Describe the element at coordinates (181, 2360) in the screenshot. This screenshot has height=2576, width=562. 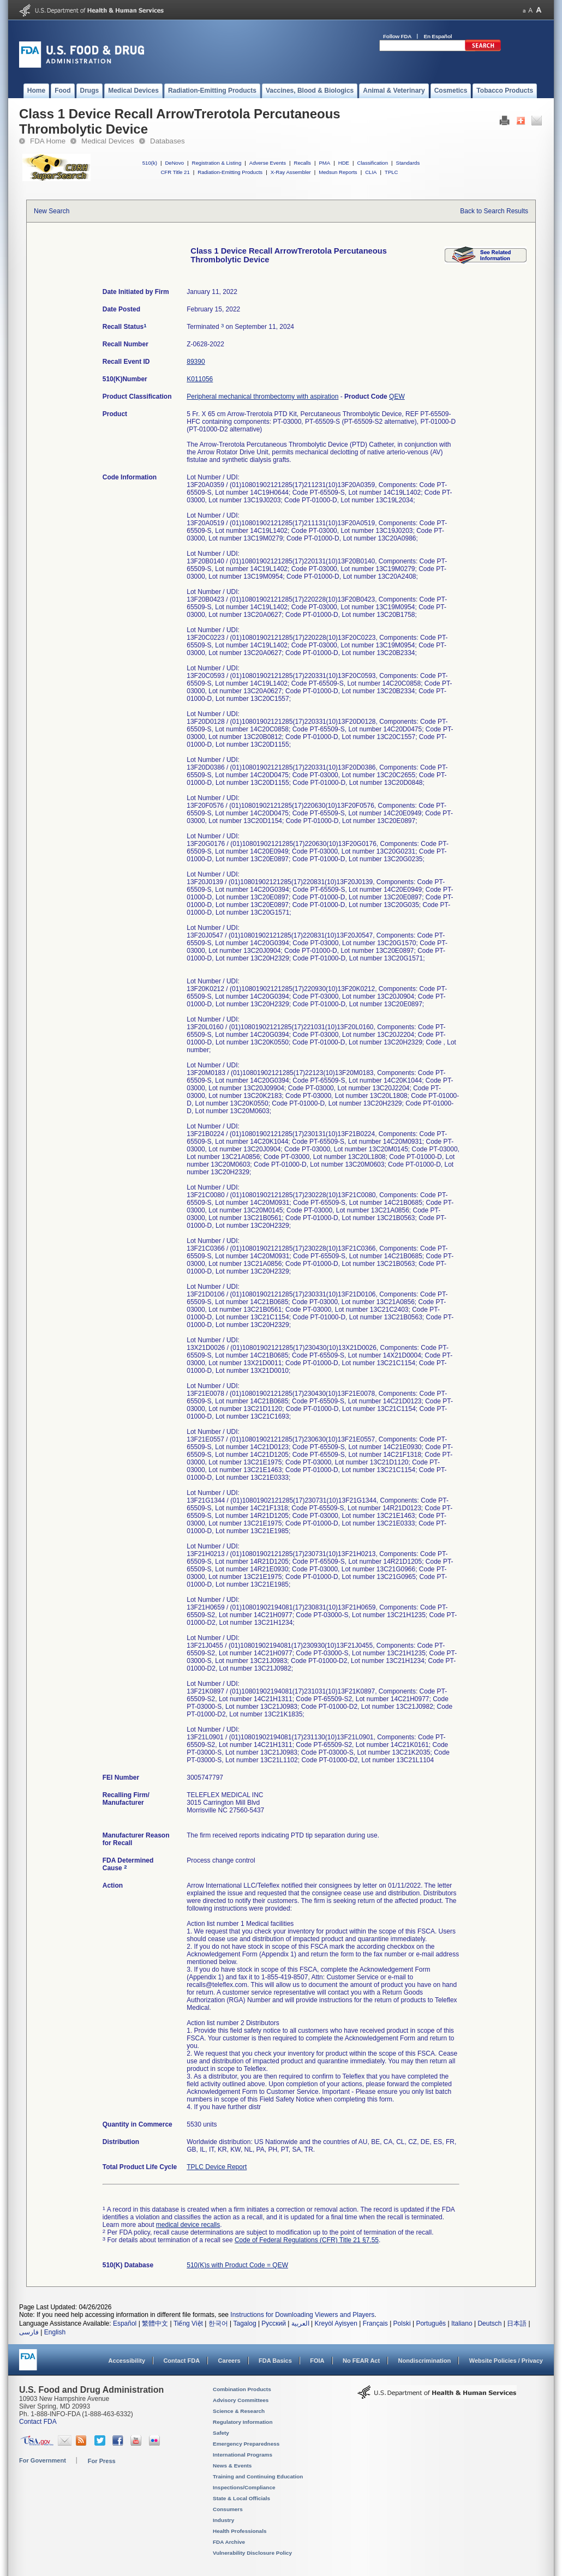
I see `Contact FDA` at that location.